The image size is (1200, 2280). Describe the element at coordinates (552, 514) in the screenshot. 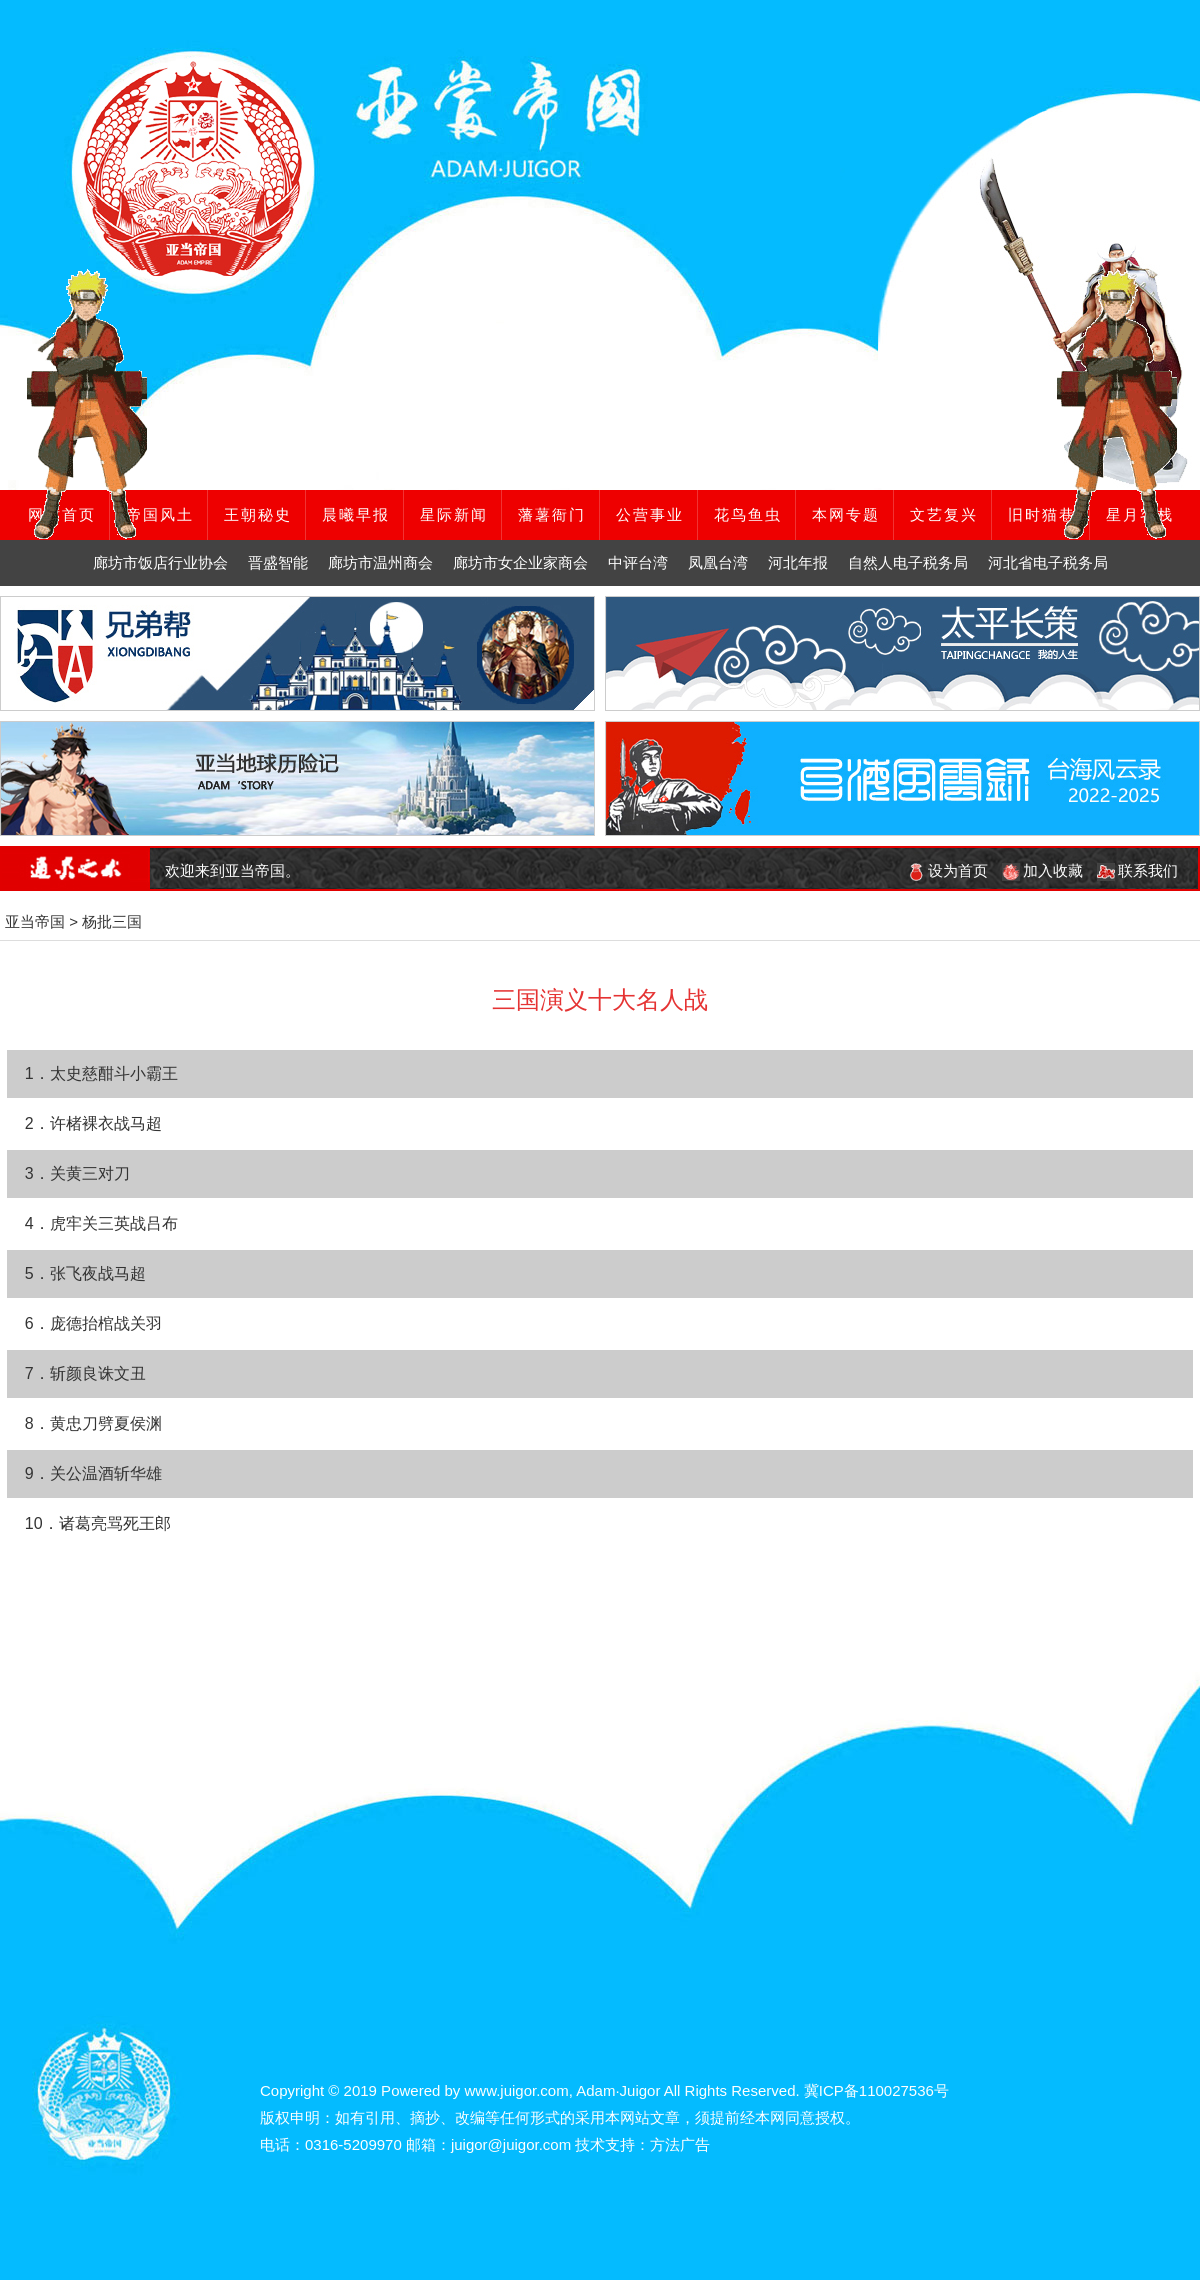

I see `藩薯衙门` at that location.